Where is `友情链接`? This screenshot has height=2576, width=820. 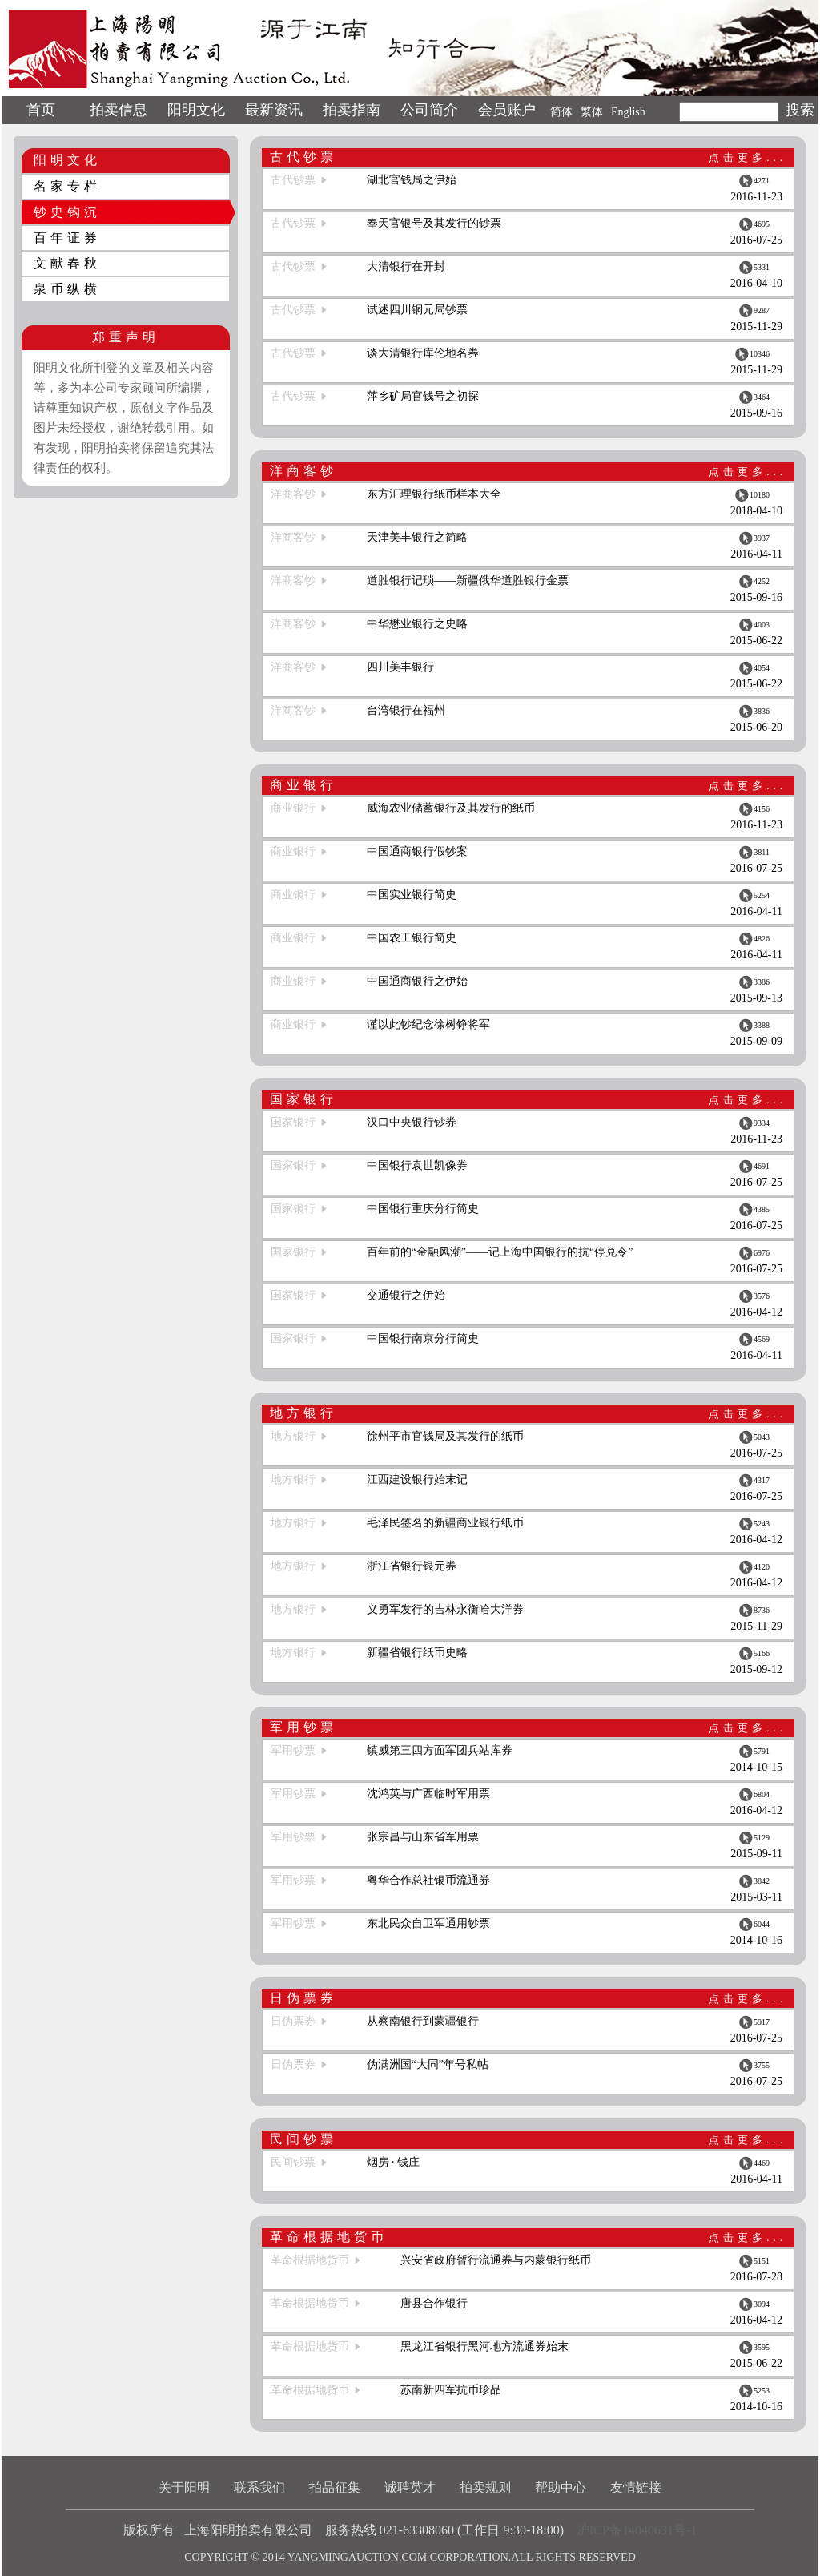 友情链接 is located at coordinates (635, 2487).